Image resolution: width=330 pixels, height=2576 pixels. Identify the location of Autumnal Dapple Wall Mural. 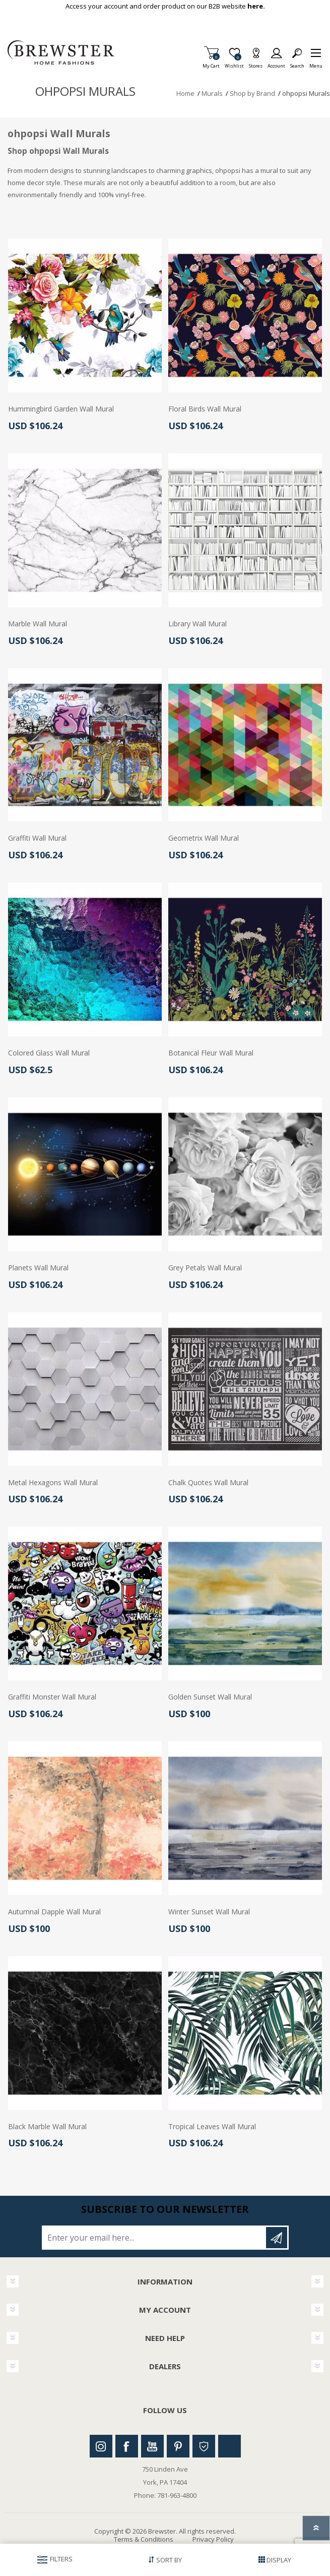
(54, 1912).